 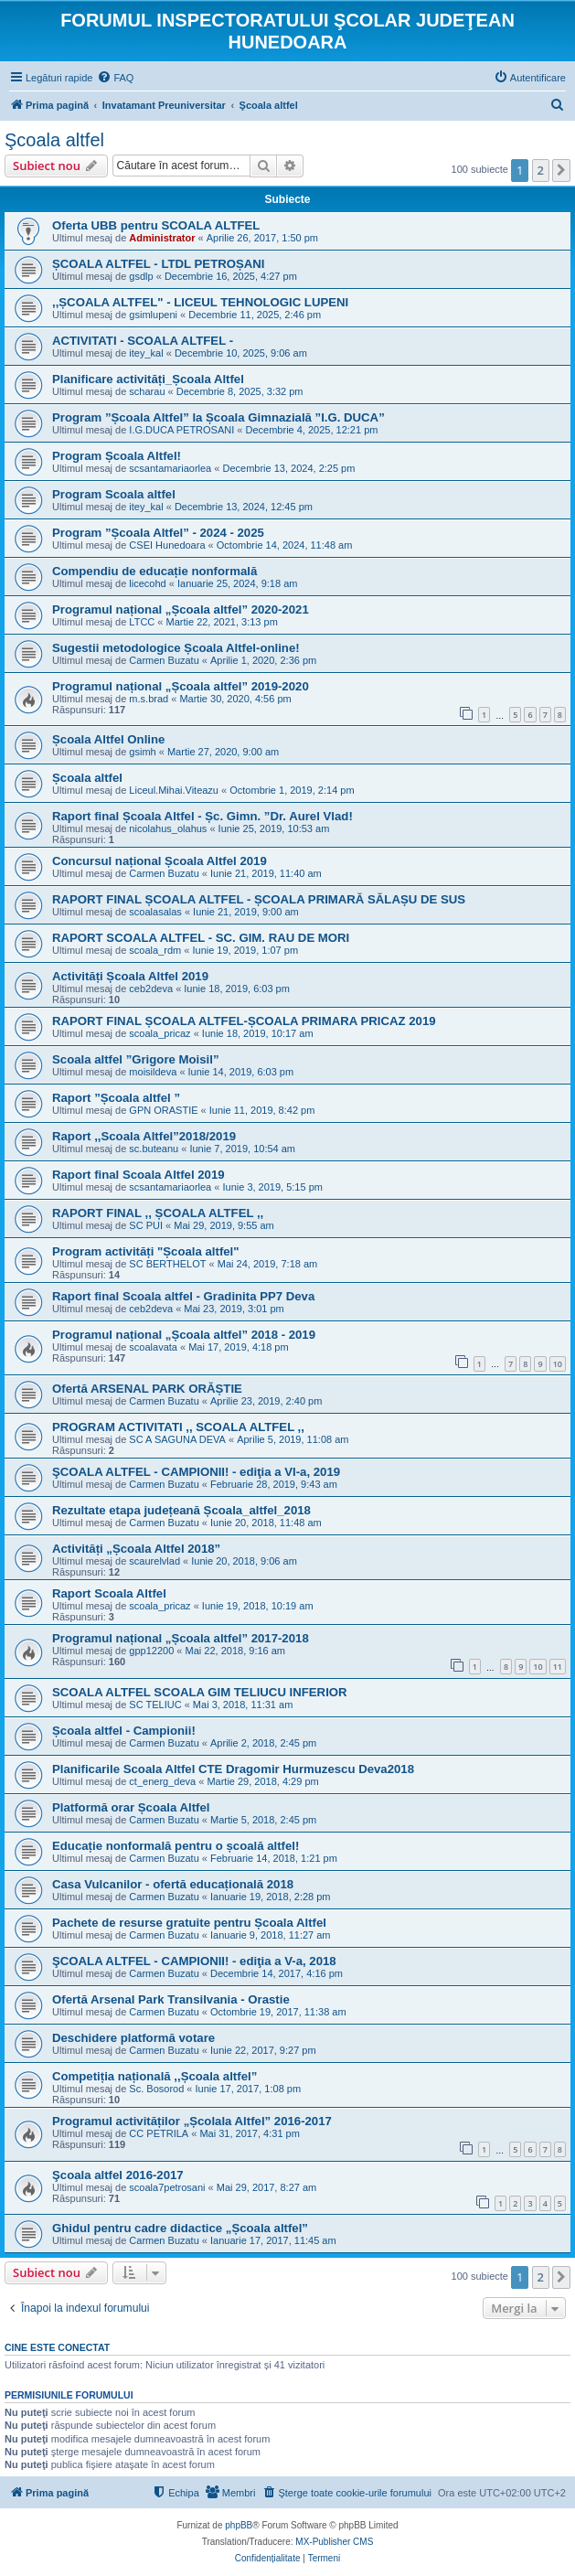 I want to click on Compendiu de educație nonformală, so click(x=154, y=571).